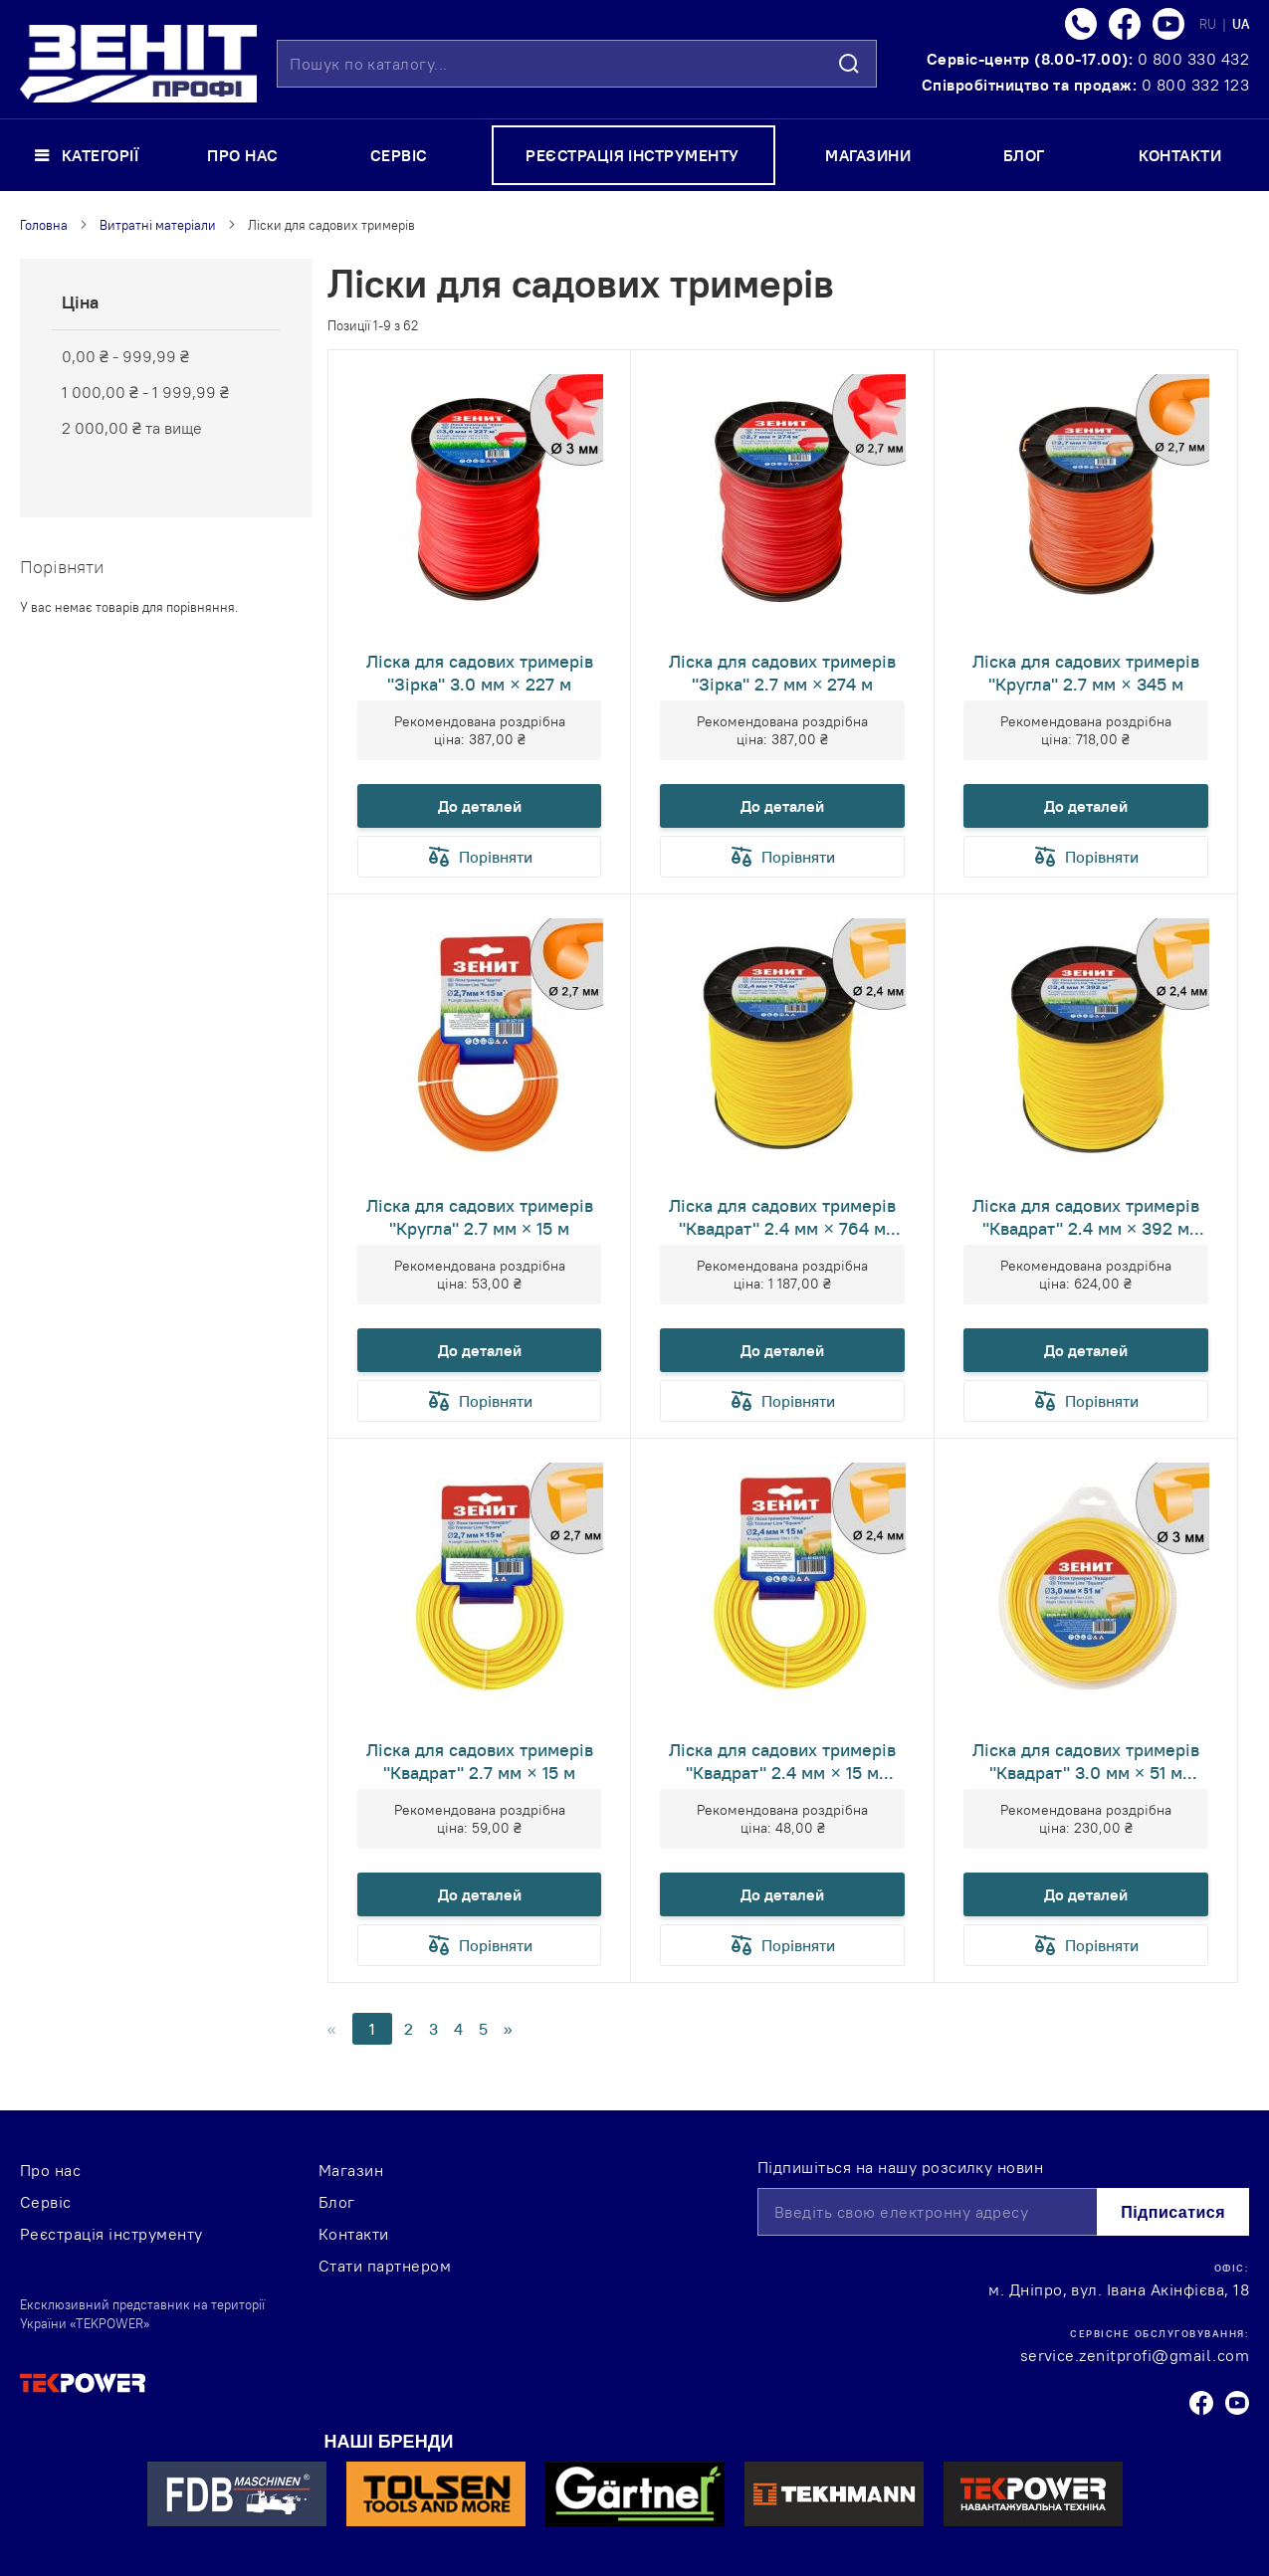 The image size is (1269, 2576). I want to click on 0 800 332 123, so click(1195, 85).